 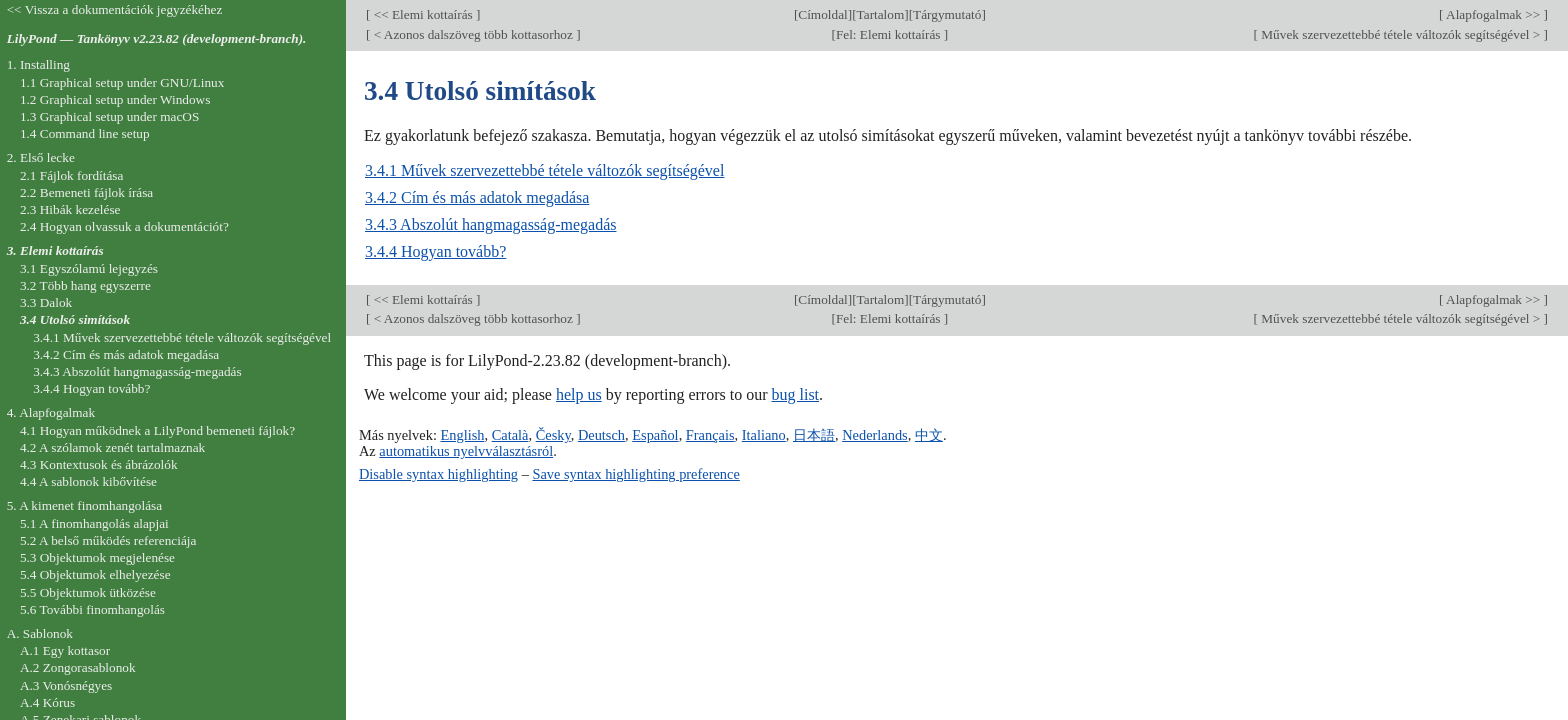 I want to click on automatikus nyelvválasztásról, so click(x=466, y=451).